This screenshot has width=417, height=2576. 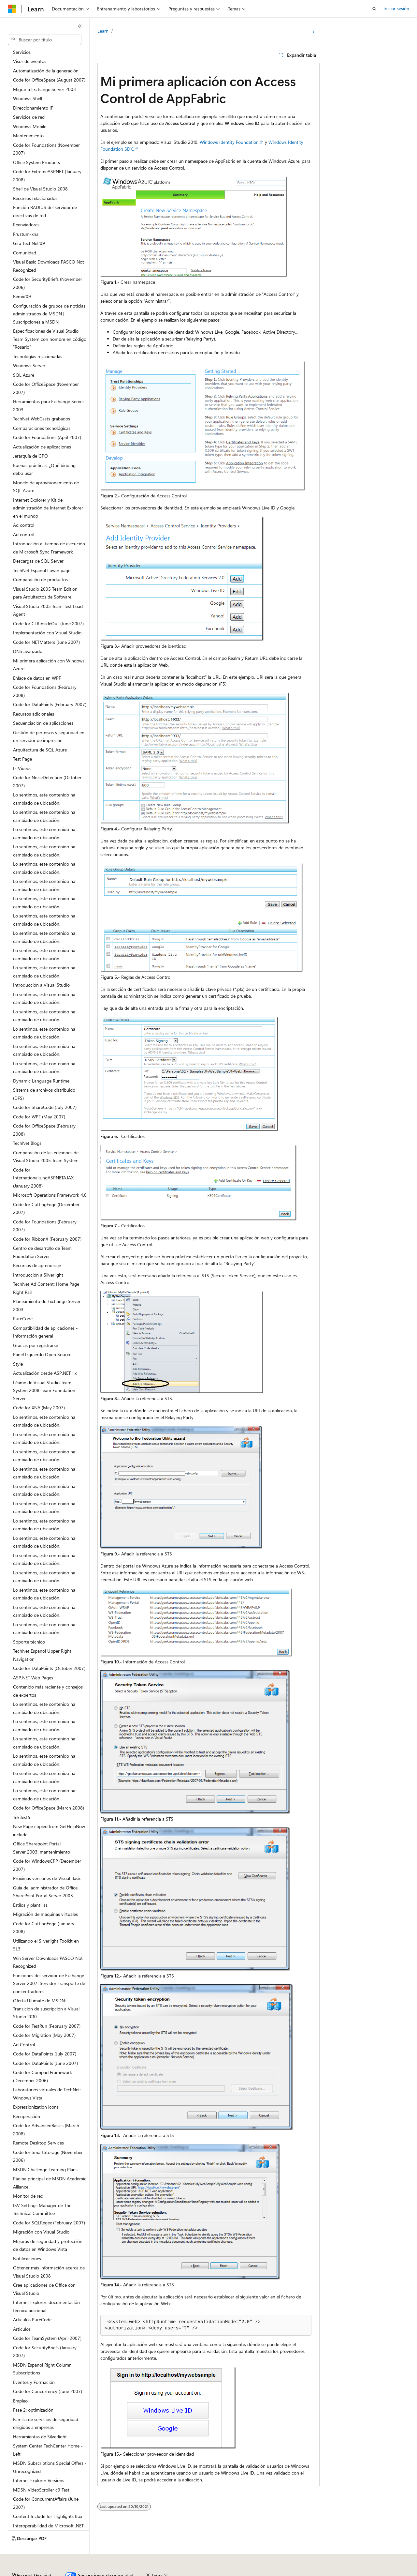 What do you see at coordinates (42, 1655) in the screenshot?
I see `TechNet Espanol Upper Right Navigation [treeitem]` at bounding box center [42, 1655].